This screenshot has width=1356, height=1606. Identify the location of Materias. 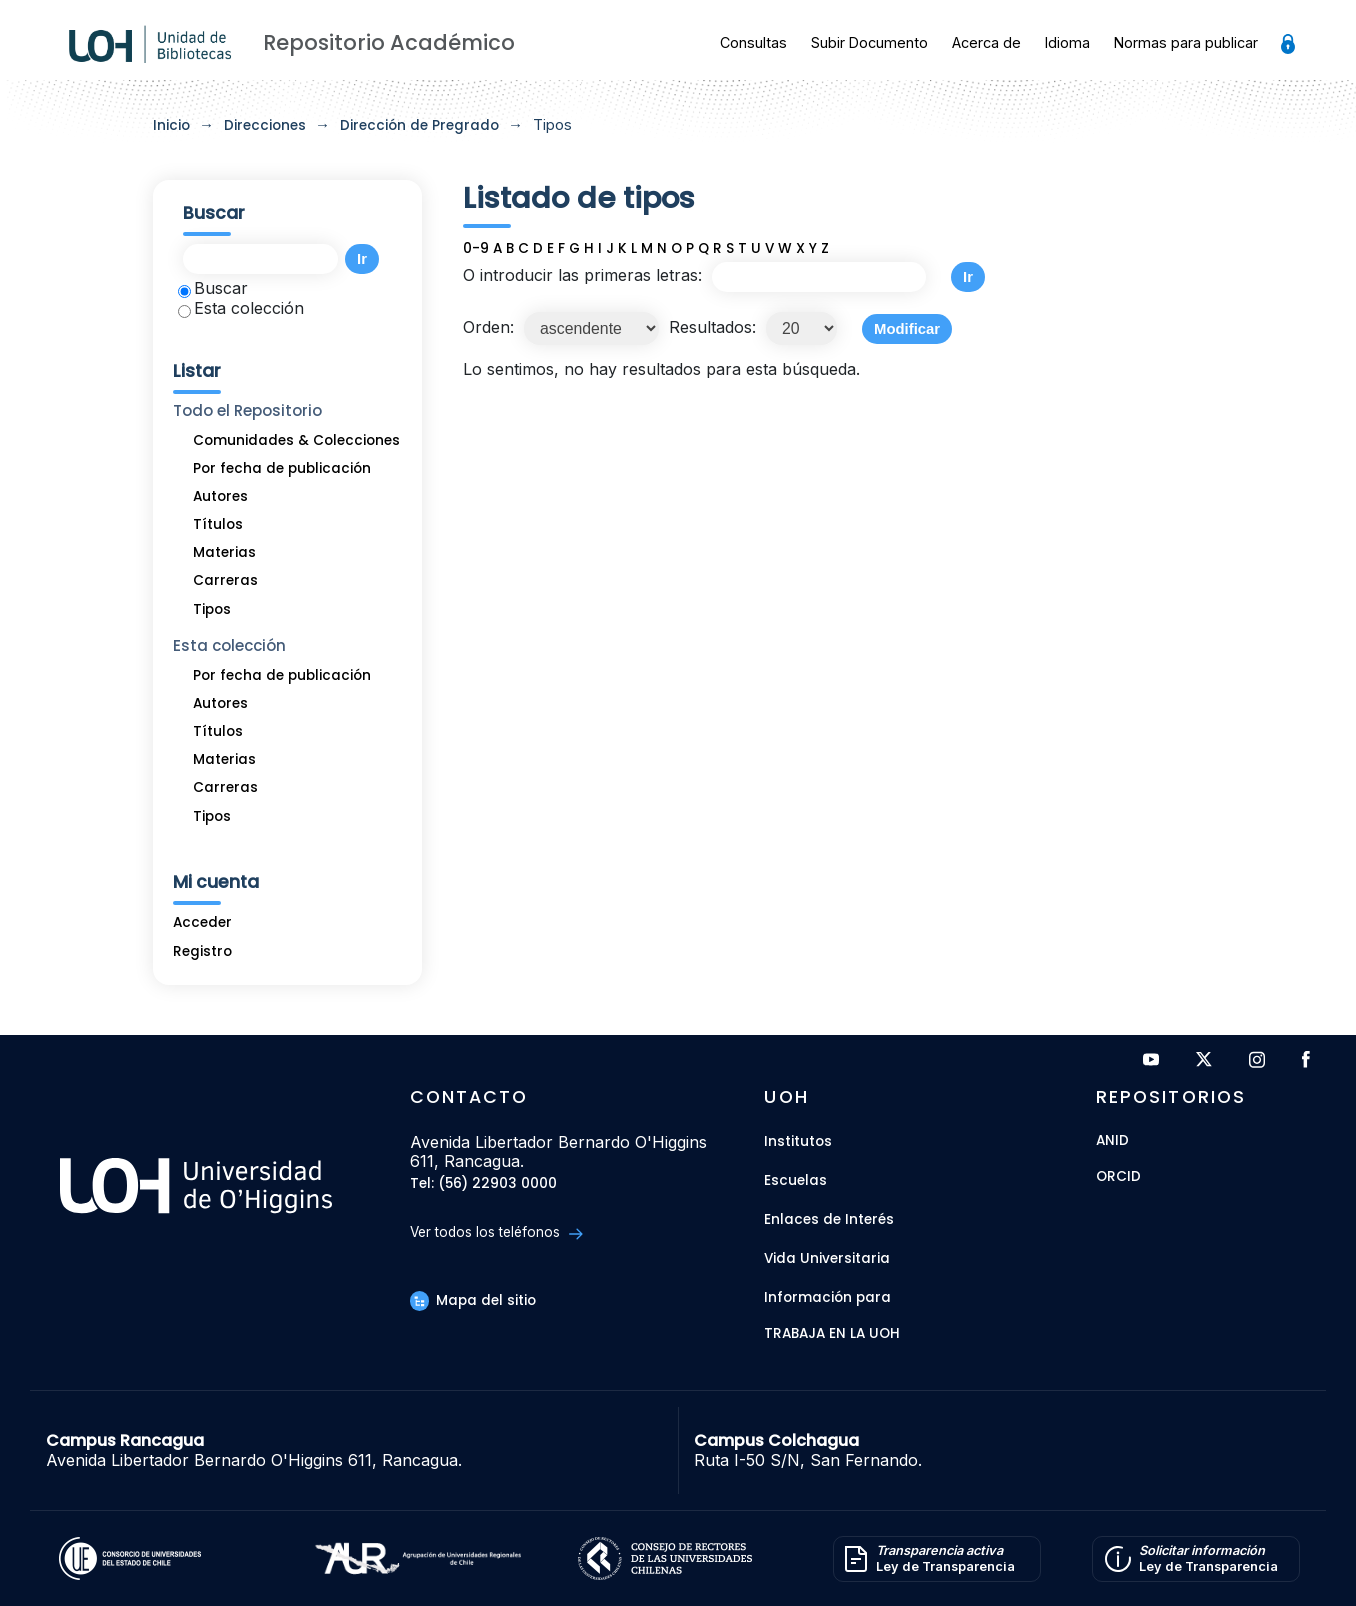
(224, 552).